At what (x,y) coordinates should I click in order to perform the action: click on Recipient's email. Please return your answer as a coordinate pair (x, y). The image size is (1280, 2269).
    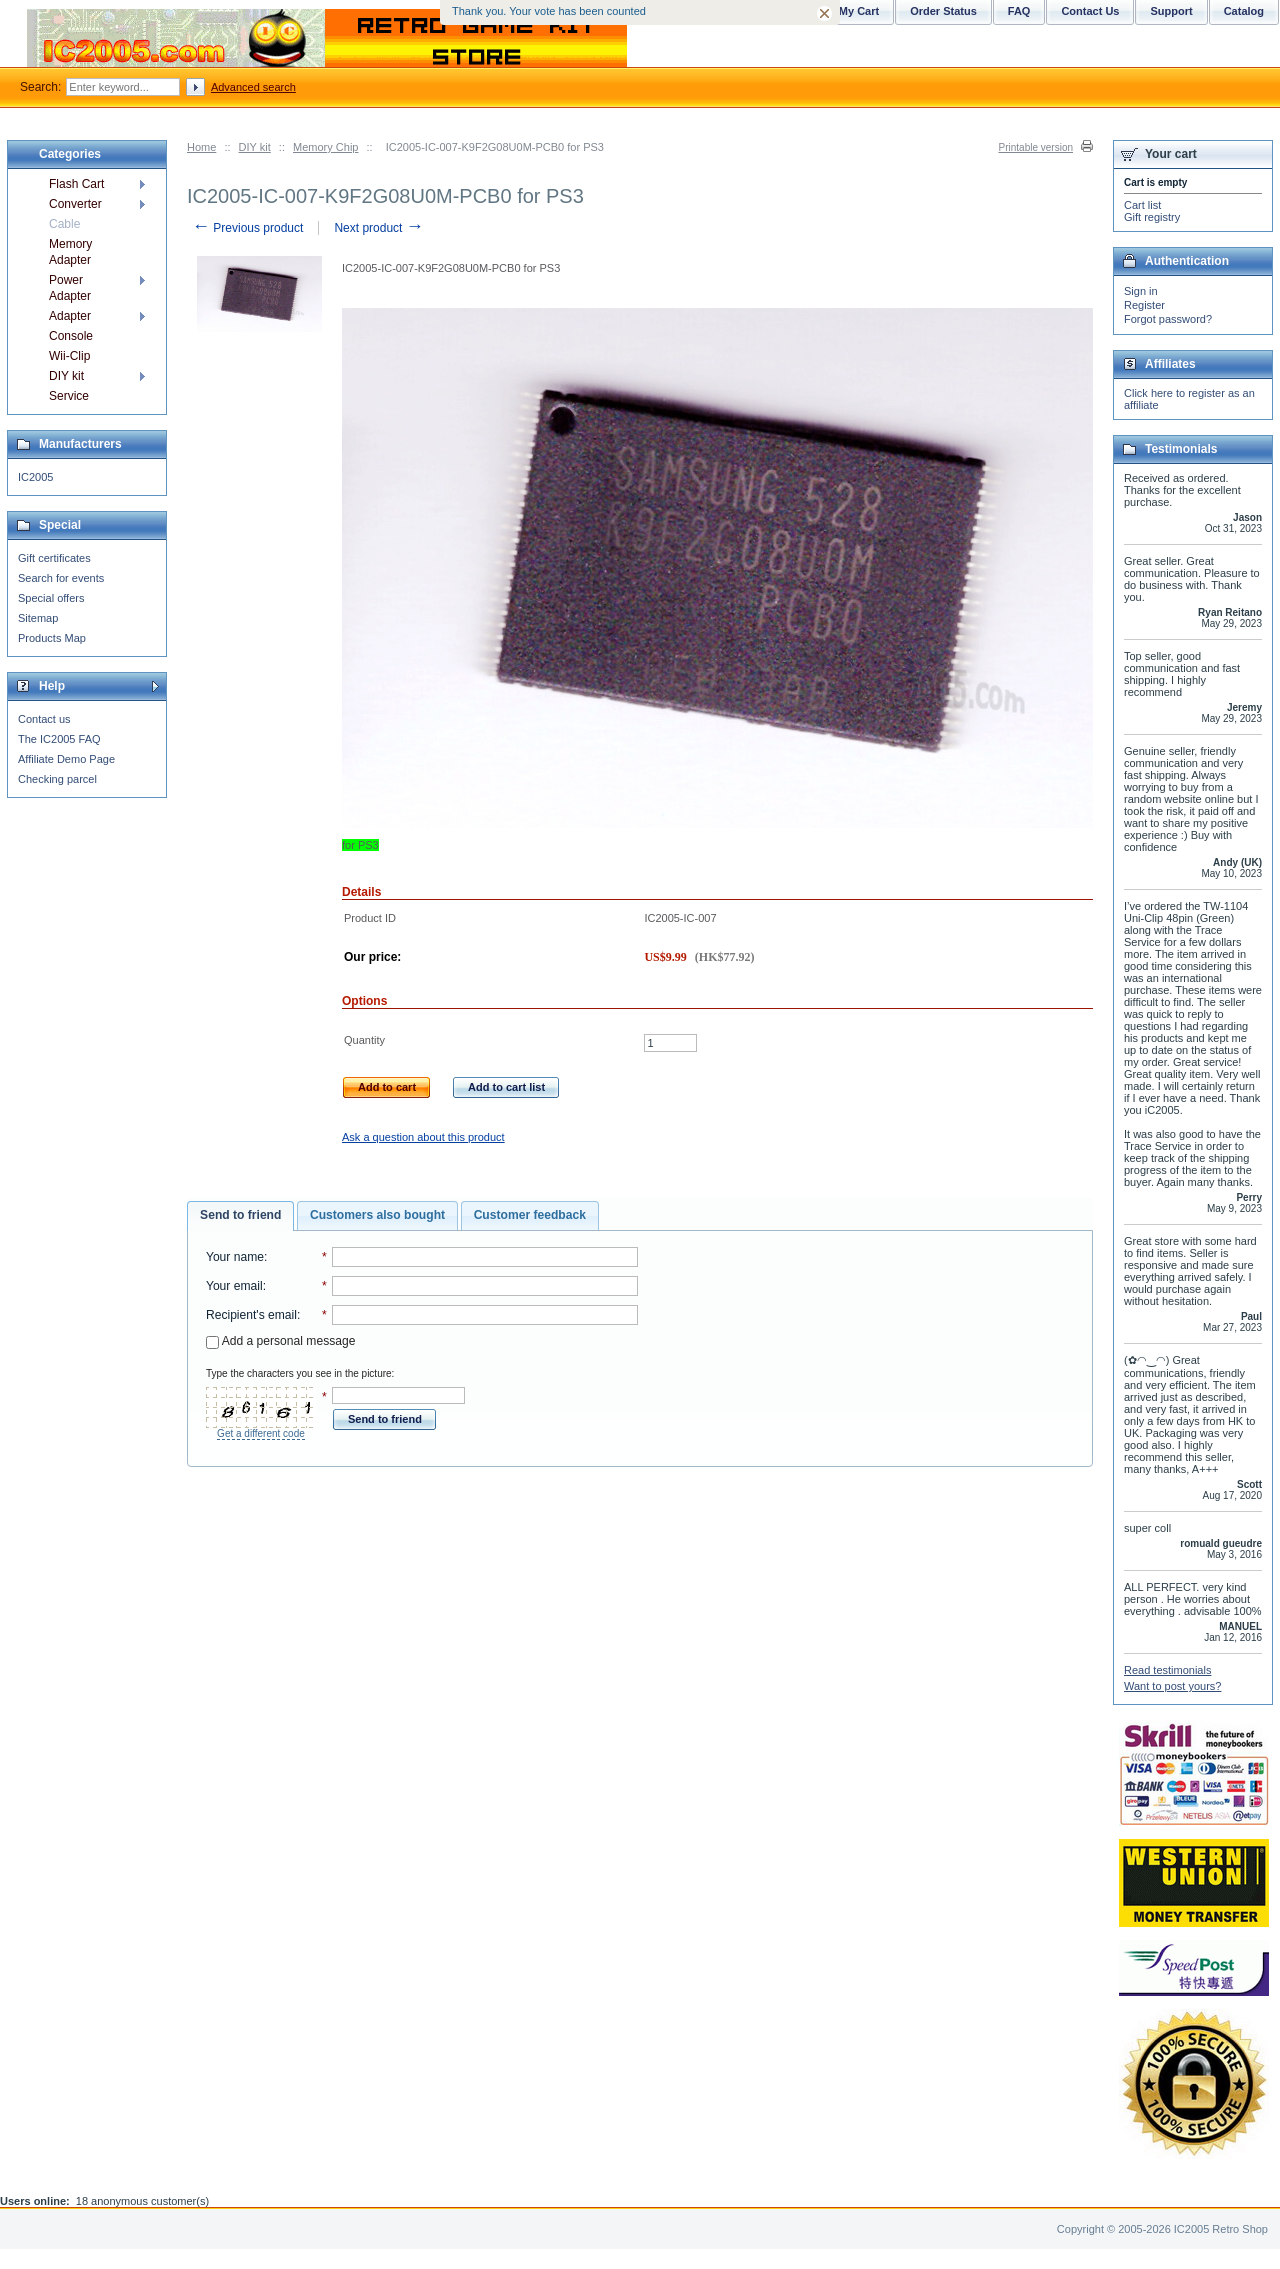
    Looking at the image, I should click on (251, 1315).